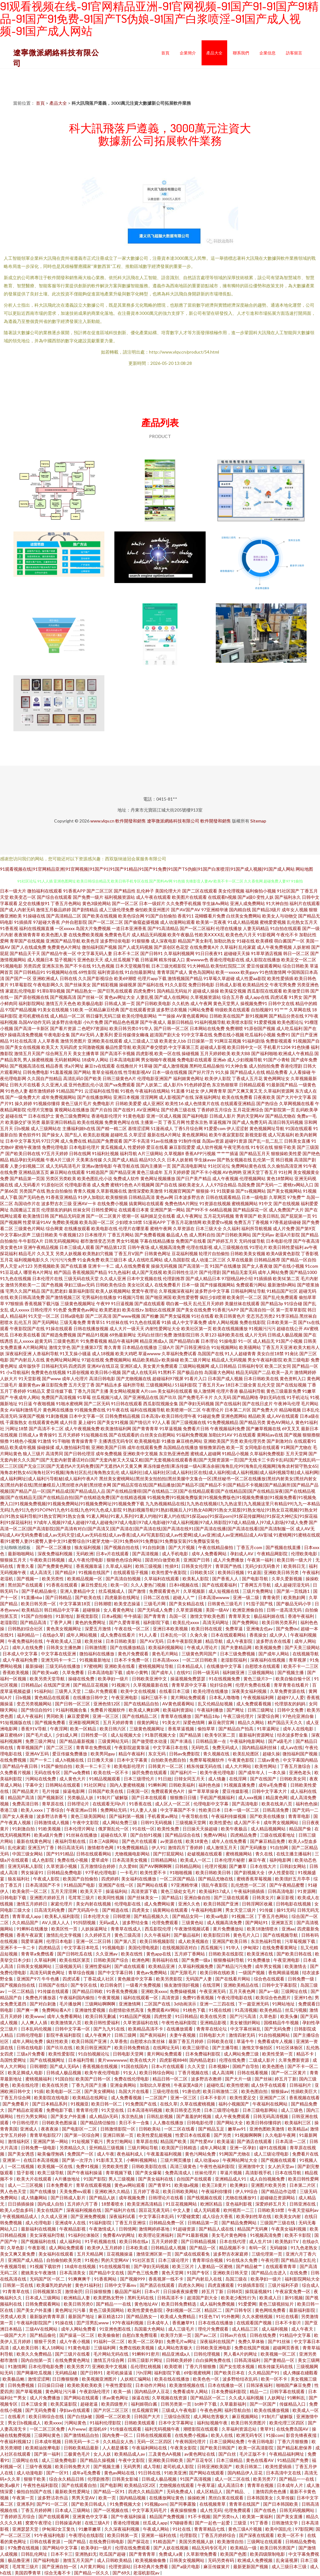  Describe the element at coordinates (151, 1685) in the screenshot. I see `久草视频最新在线` at that location.